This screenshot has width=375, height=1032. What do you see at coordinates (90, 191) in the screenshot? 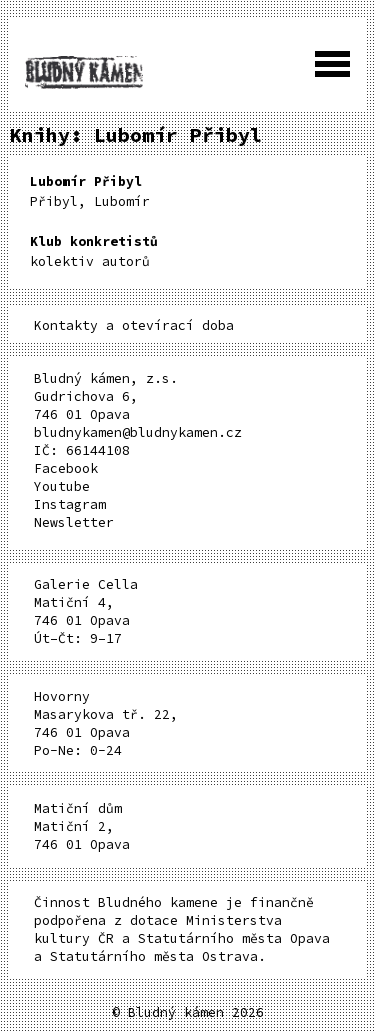
I see `Přibyl, Lubomír` at bounding box center [90, 191].